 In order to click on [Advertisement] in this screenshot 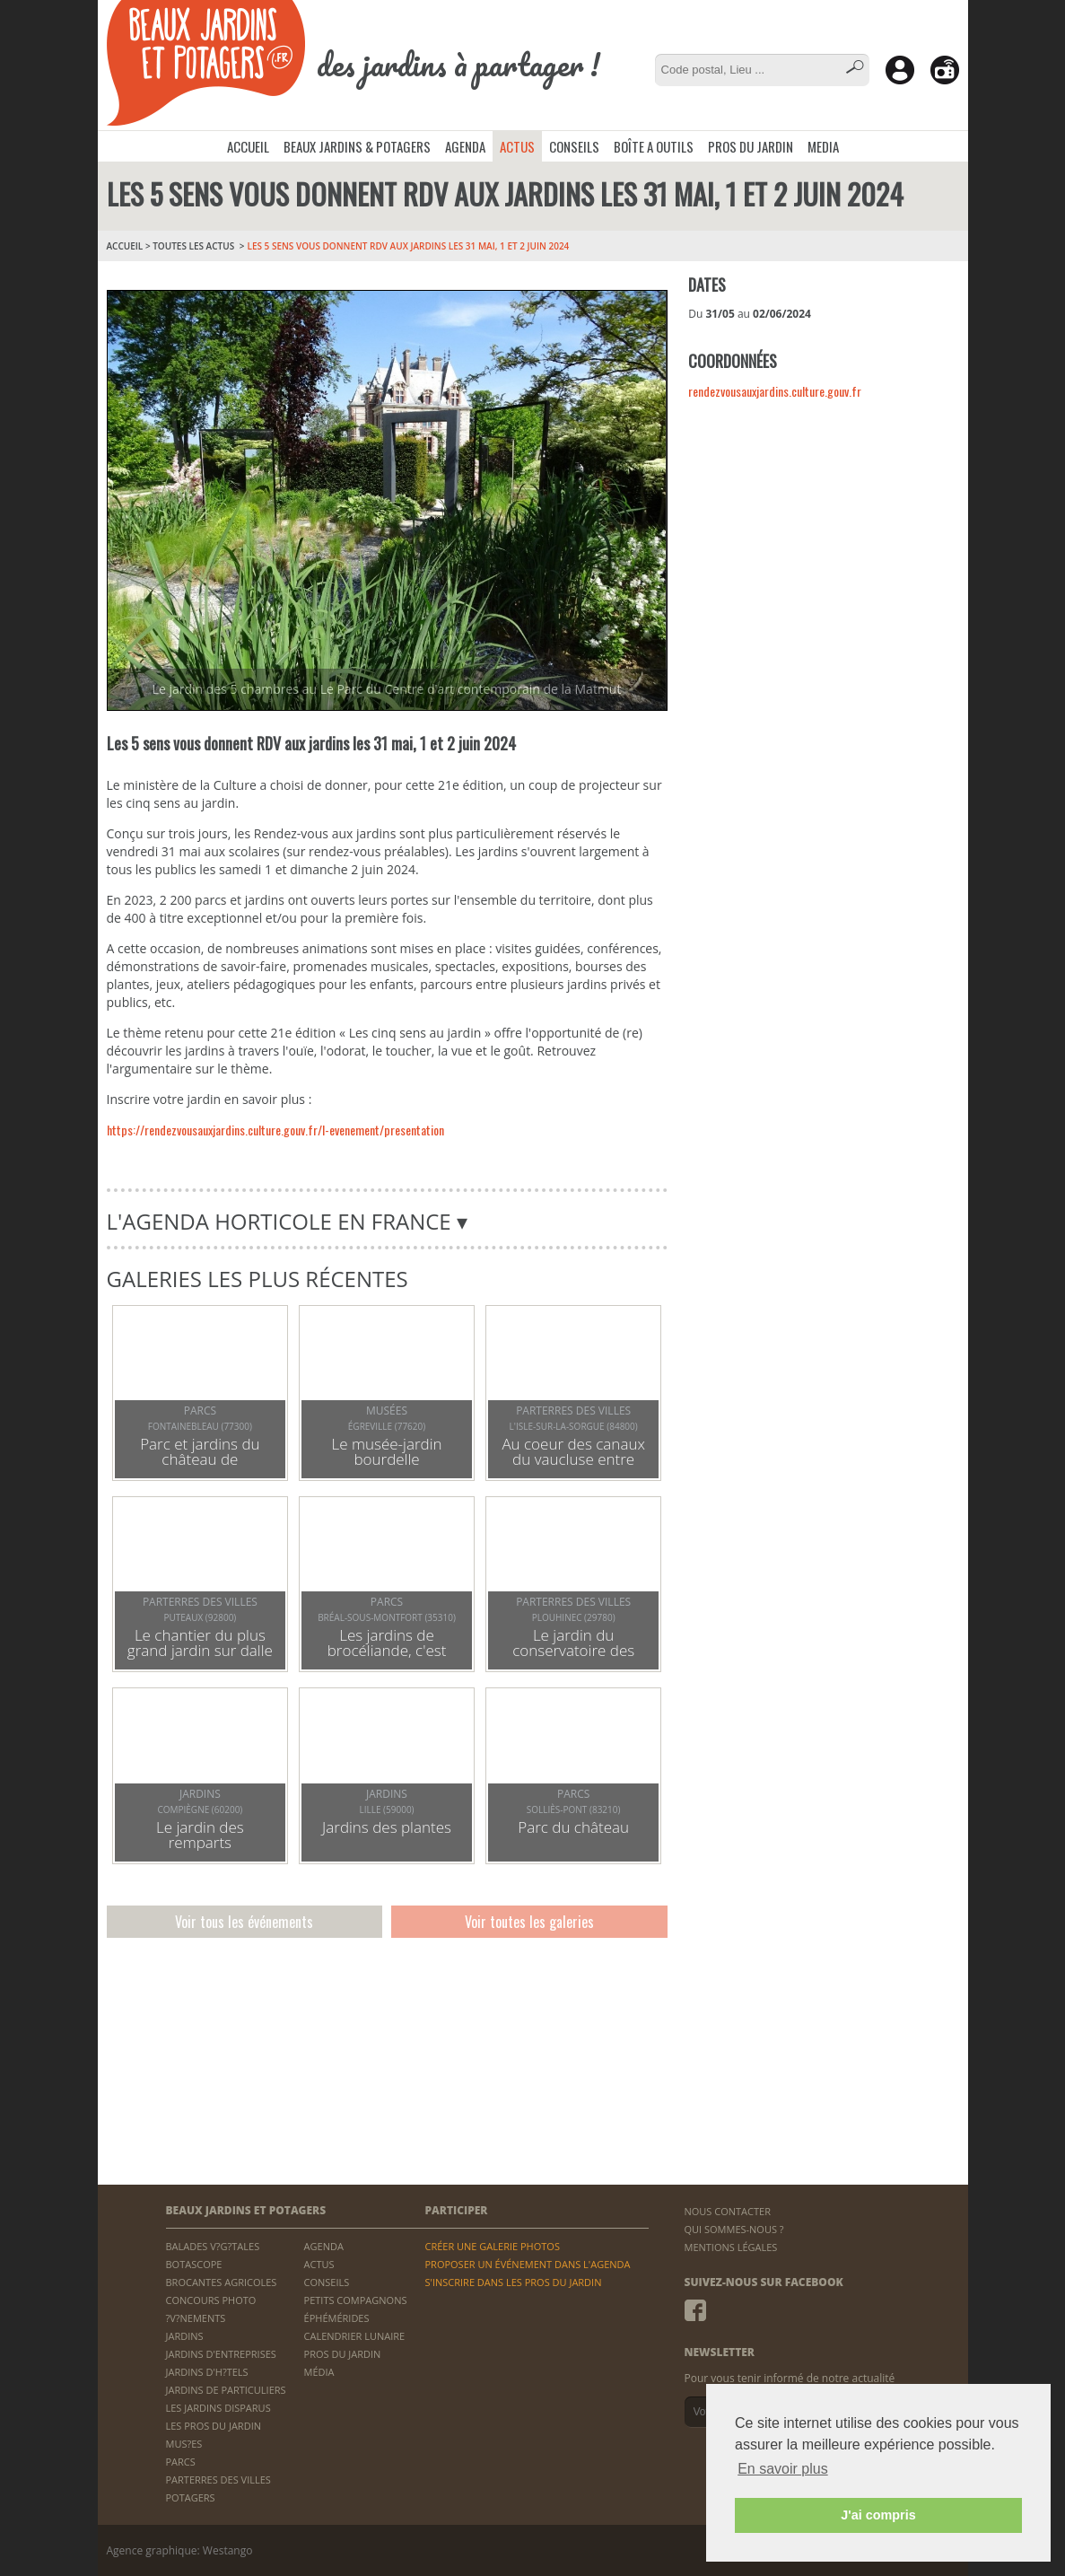, I will do `click(822, 541)`.